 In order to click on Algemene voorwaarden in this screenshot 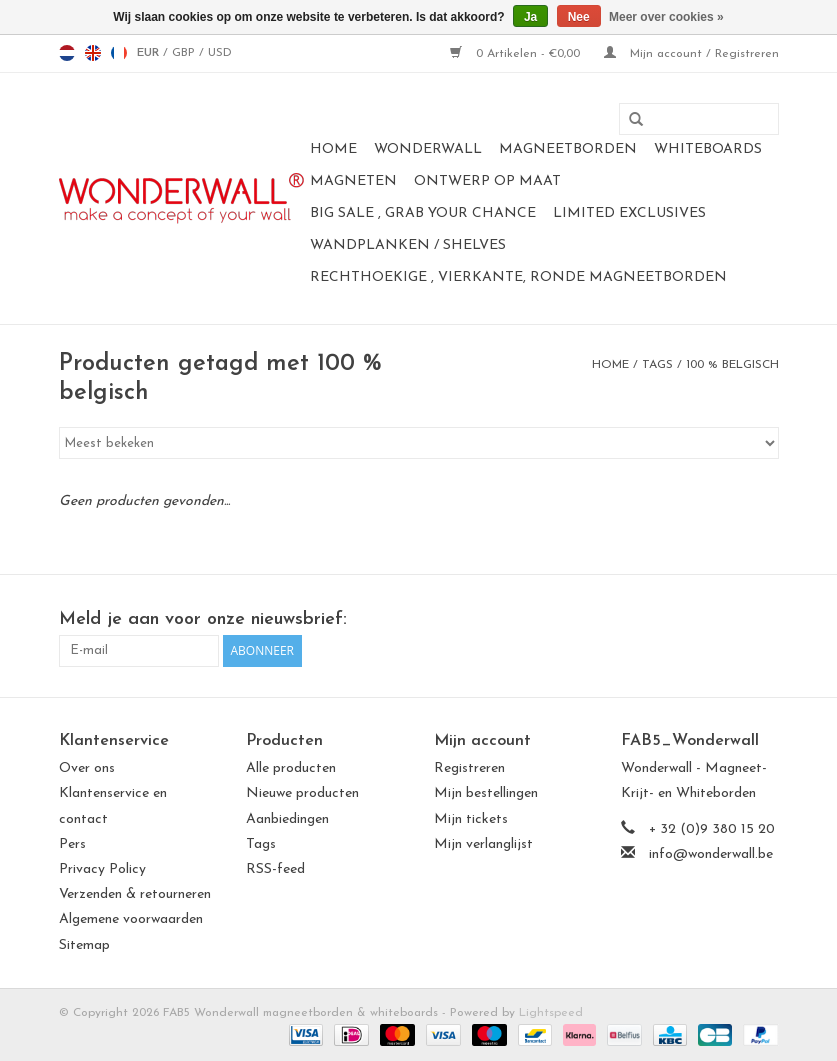, I will do `click(131, 919)`.